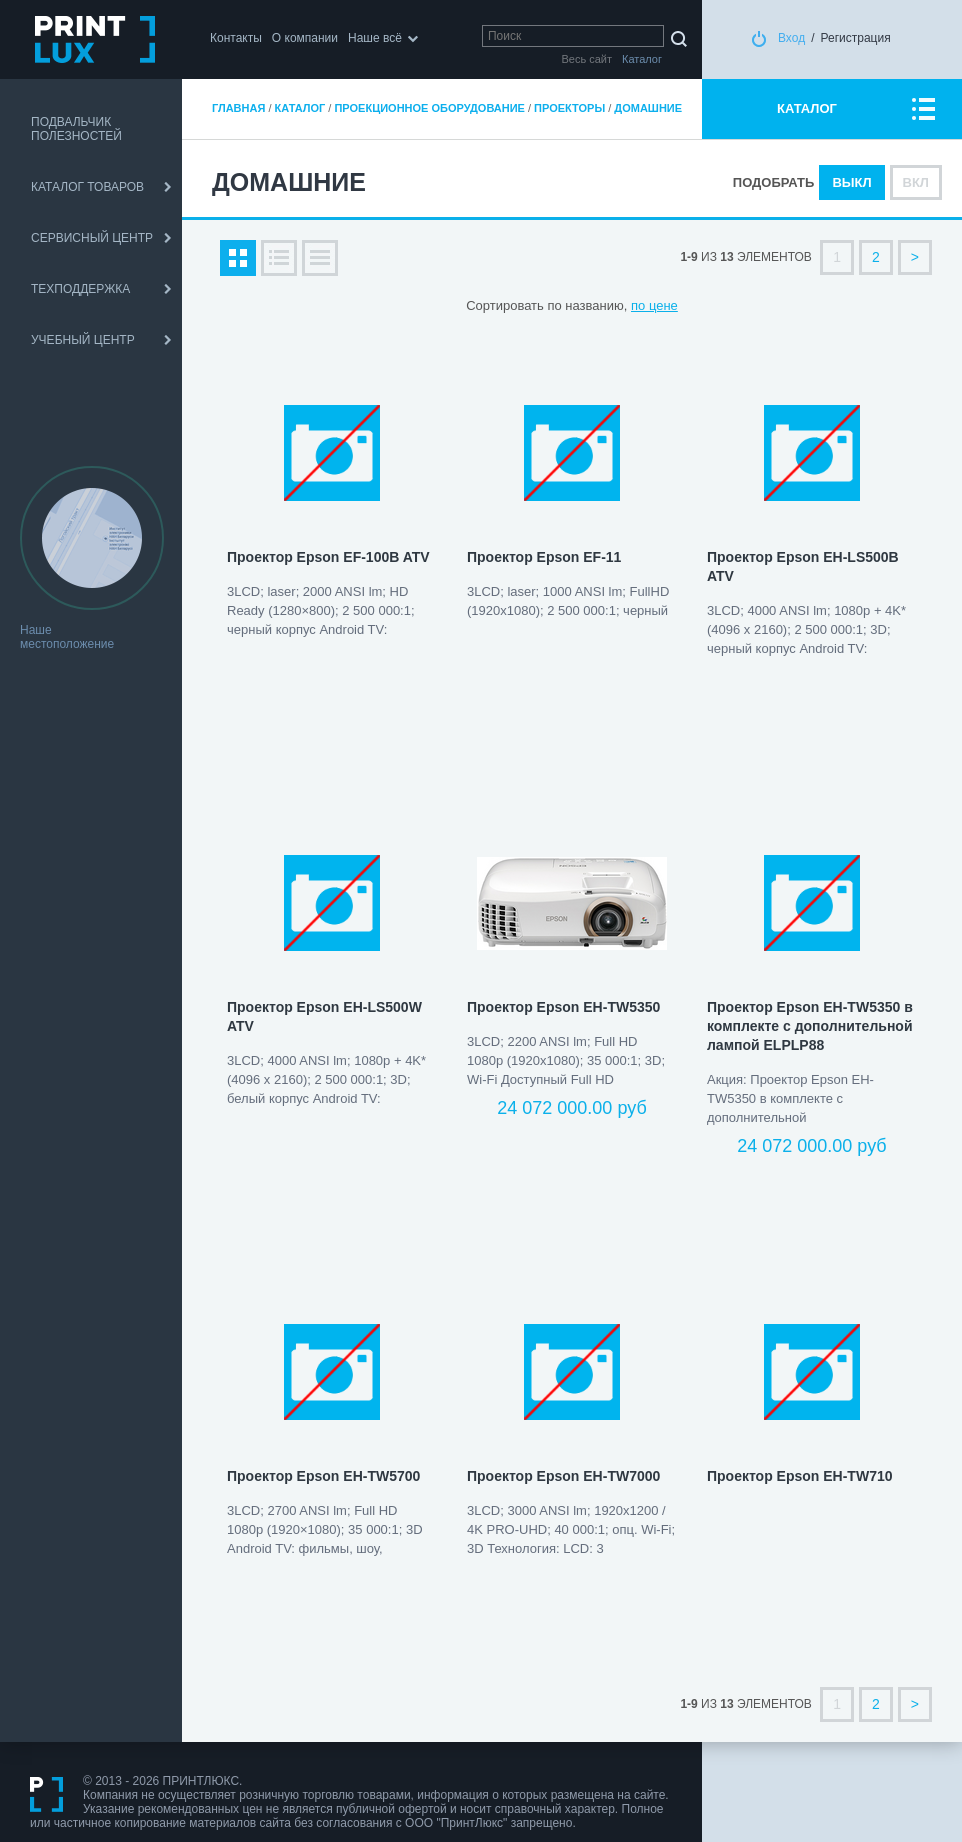 This screenshot has width=962, height=1842. Describe the element at coordinates (851, 182) in the screenshot. I see `Выкл` at that location.